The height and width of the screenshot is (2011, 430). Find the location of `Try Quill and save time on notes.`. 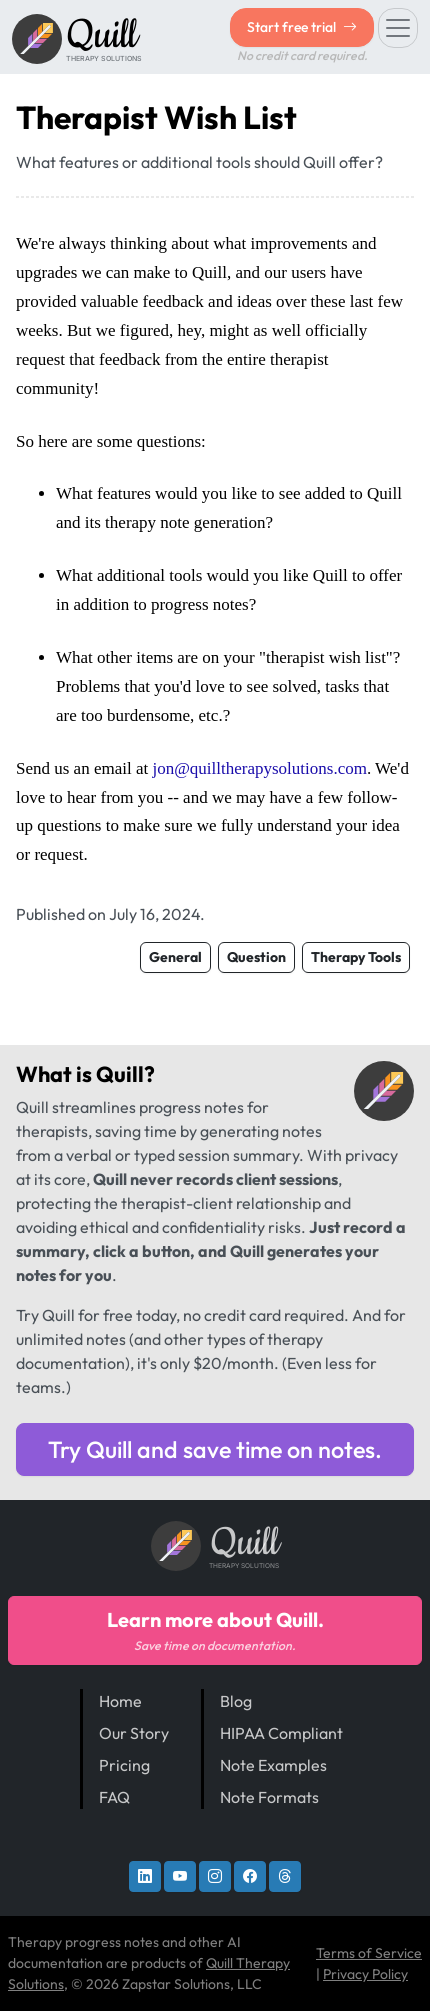

Try Quill and save time on notes. is located at coordinates (215, 1449).